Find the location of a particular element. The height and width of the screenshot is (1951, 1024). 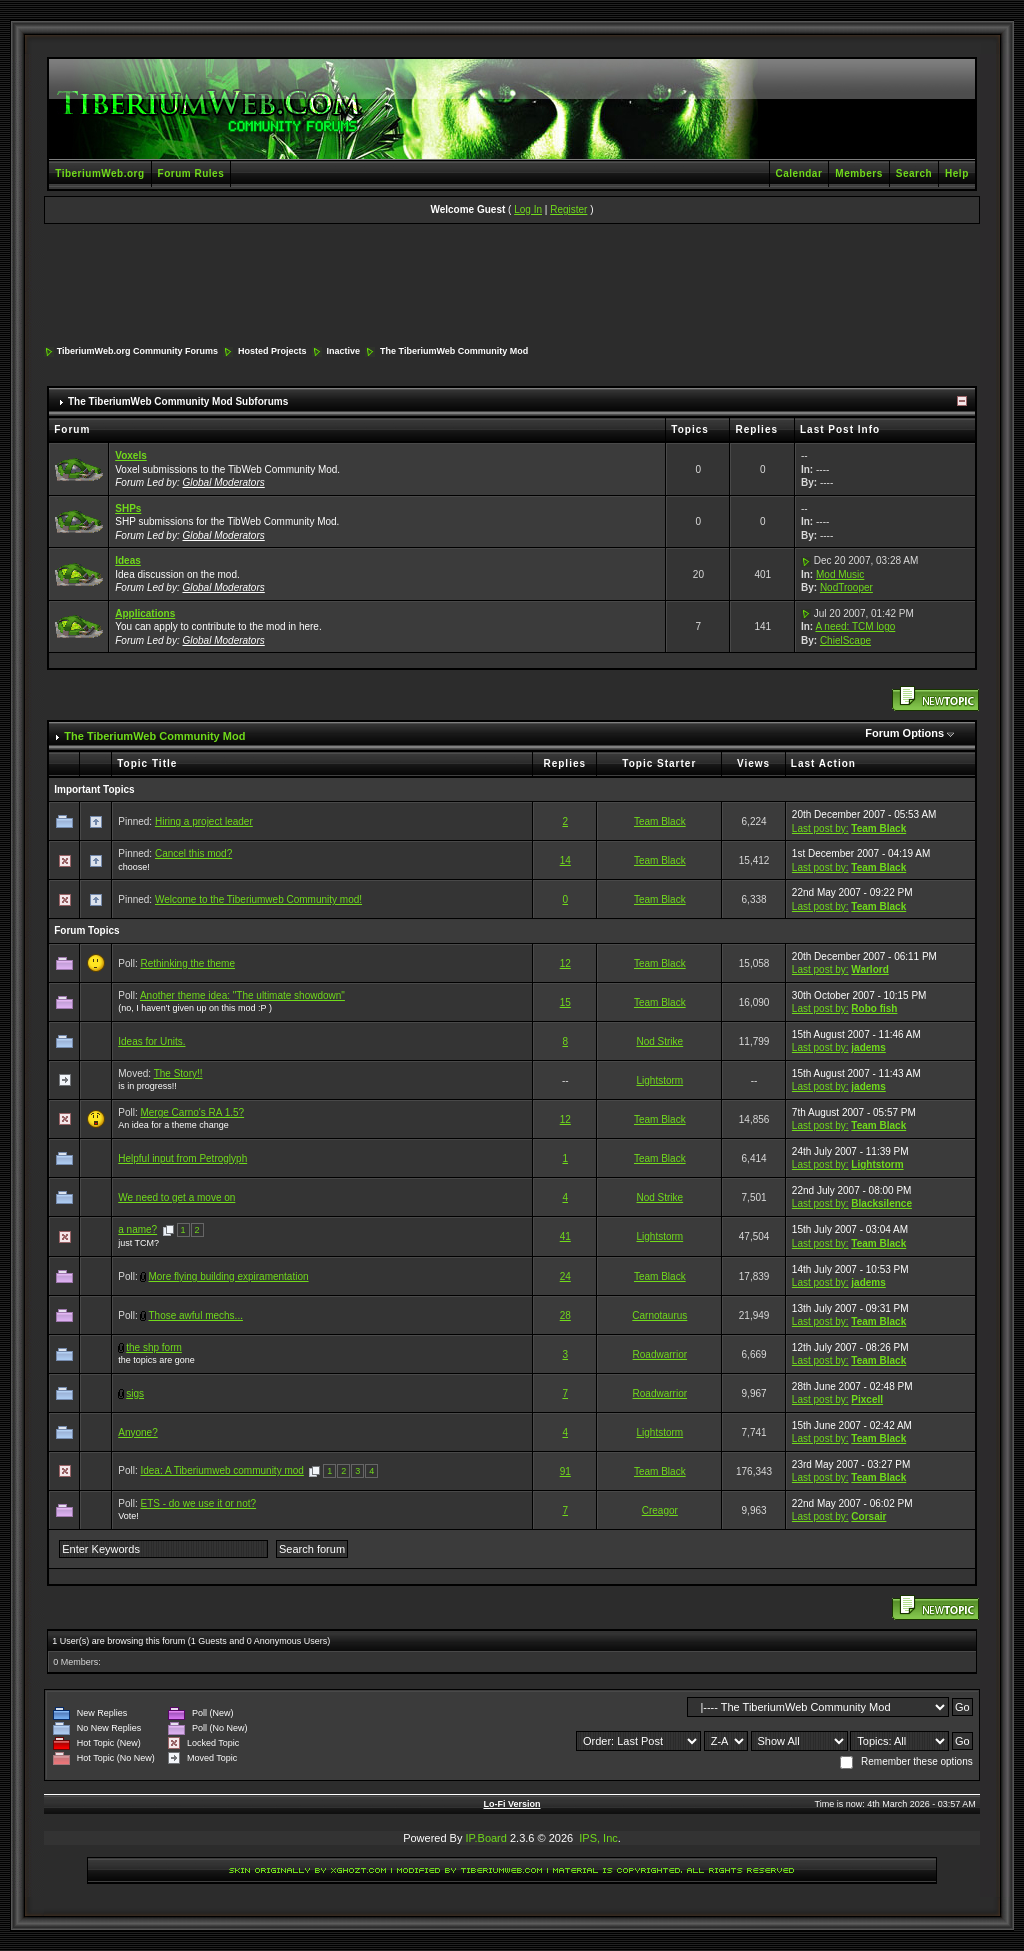

Forum Rules is located at coordinates (191, 173).